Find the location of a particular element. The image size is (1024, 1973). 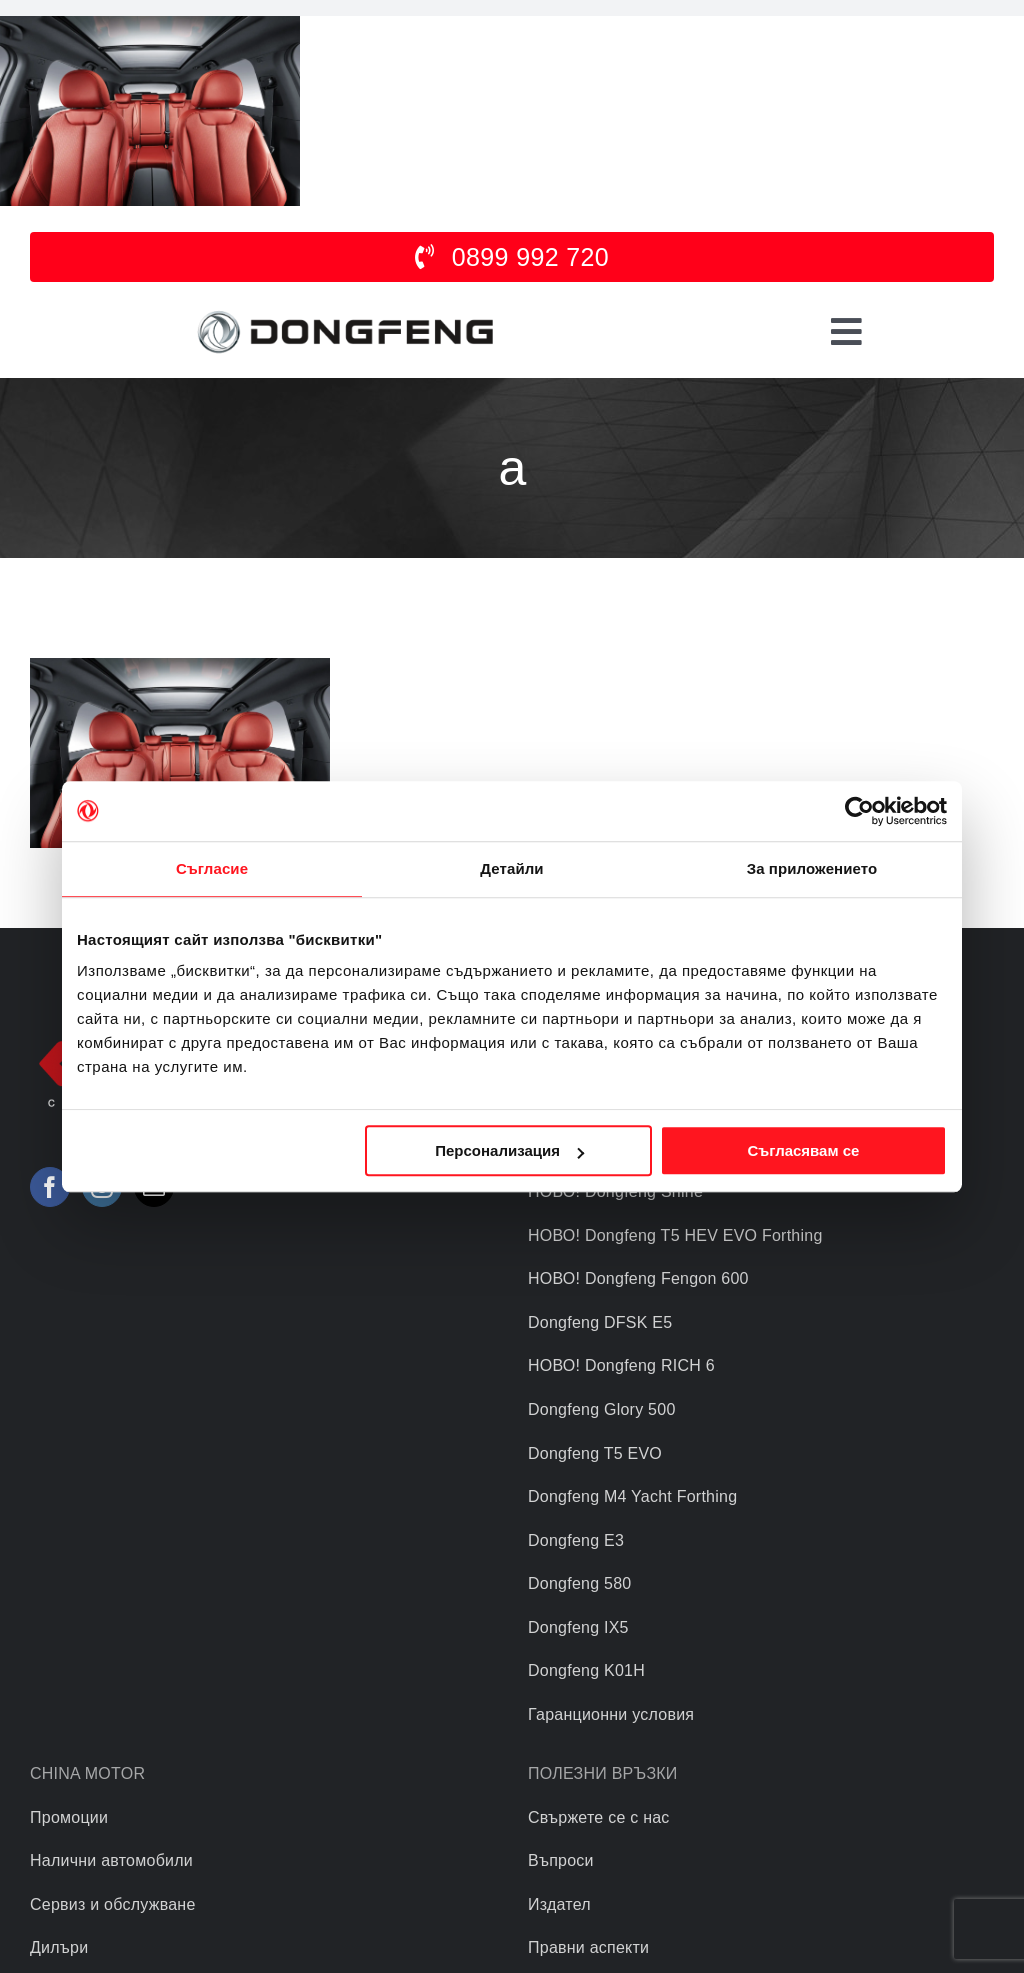

Дилъри is located at coordinates (59, 1947).